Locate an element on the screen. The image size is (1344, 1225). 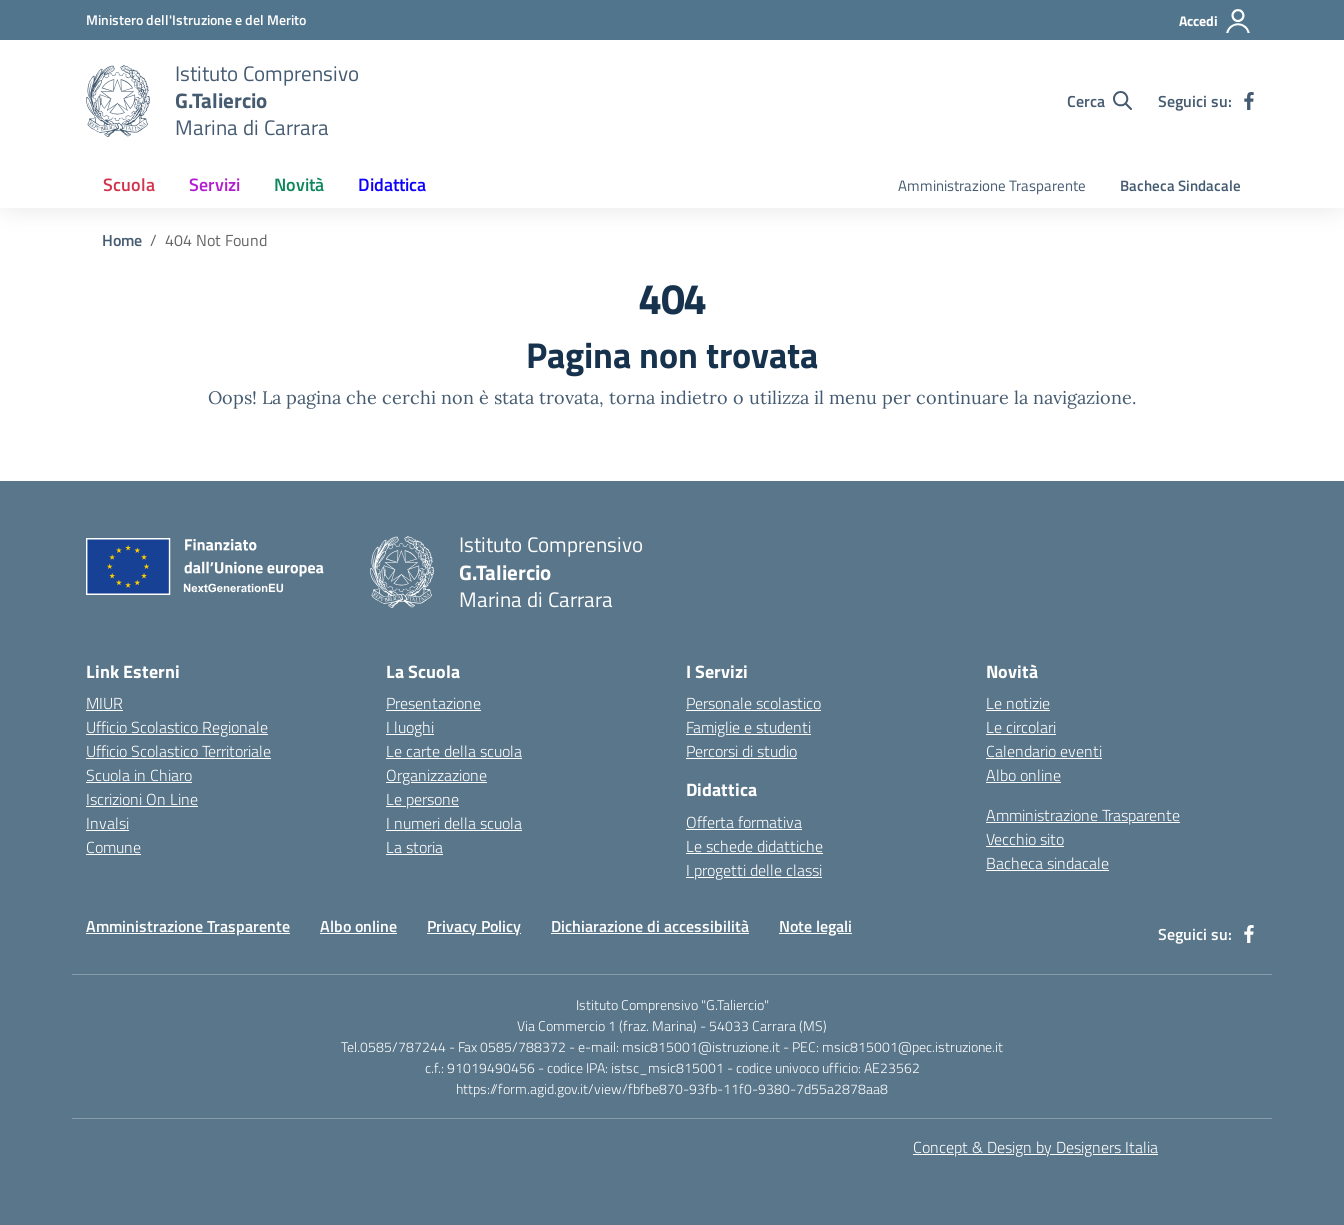
[Cerca nel sito] is located at coordinates (1099, 101).